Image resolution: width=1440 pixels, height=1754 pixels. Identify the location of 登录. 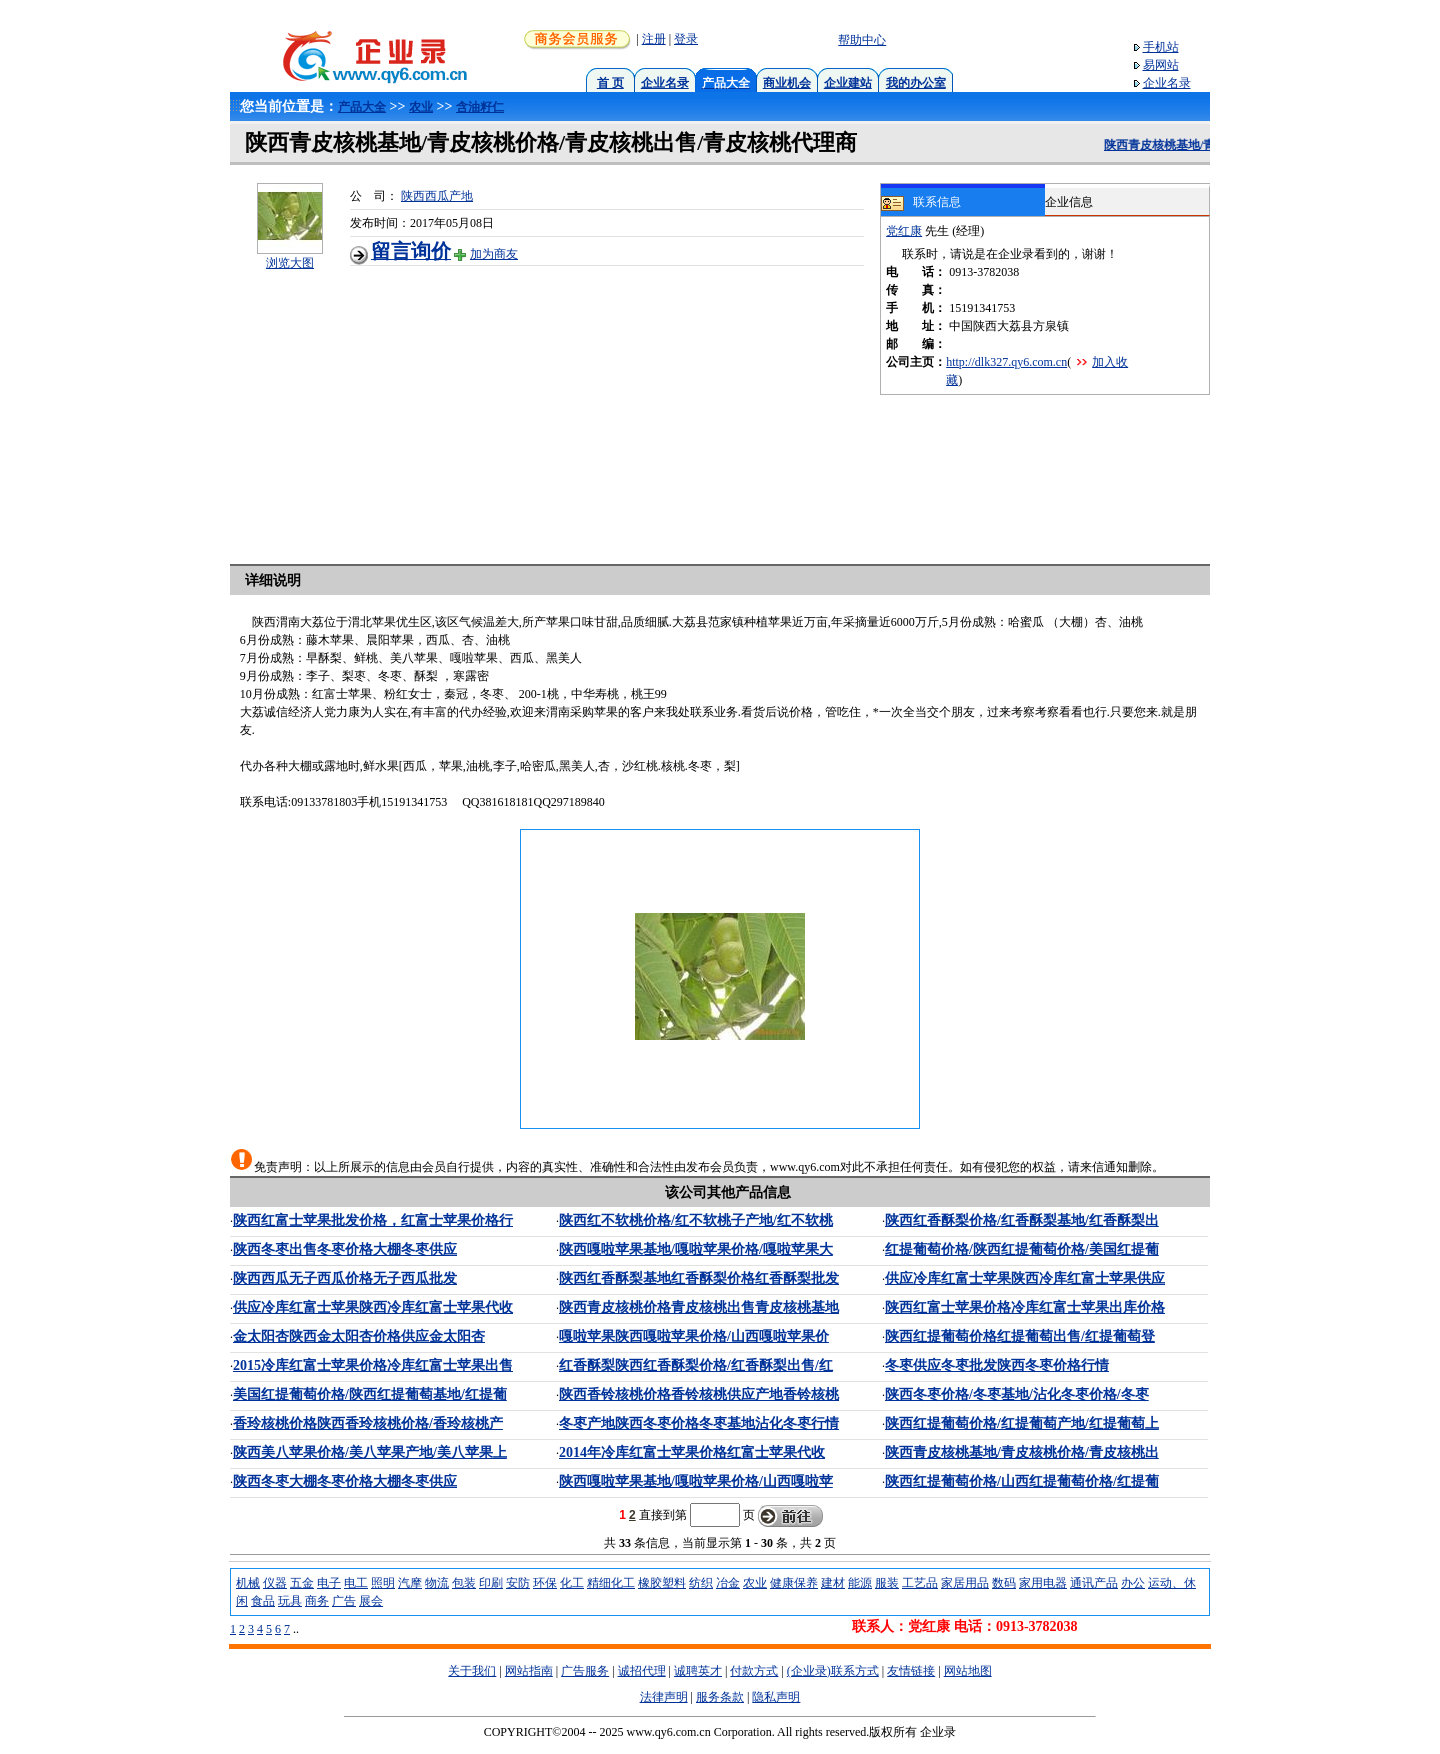
(686, 39).